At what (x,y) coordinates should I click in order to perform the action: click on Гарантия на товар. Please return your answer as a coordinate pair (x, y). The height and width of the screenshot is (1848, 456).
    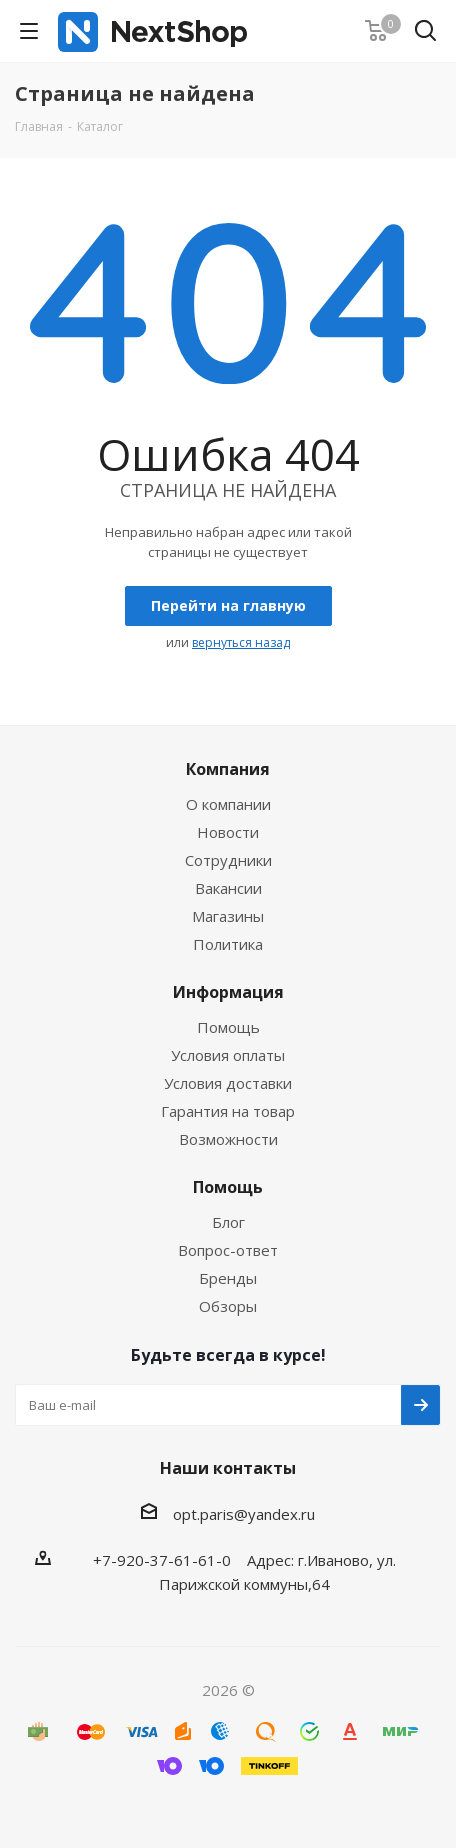
    Looking at the image, I should click on (228, 1111).